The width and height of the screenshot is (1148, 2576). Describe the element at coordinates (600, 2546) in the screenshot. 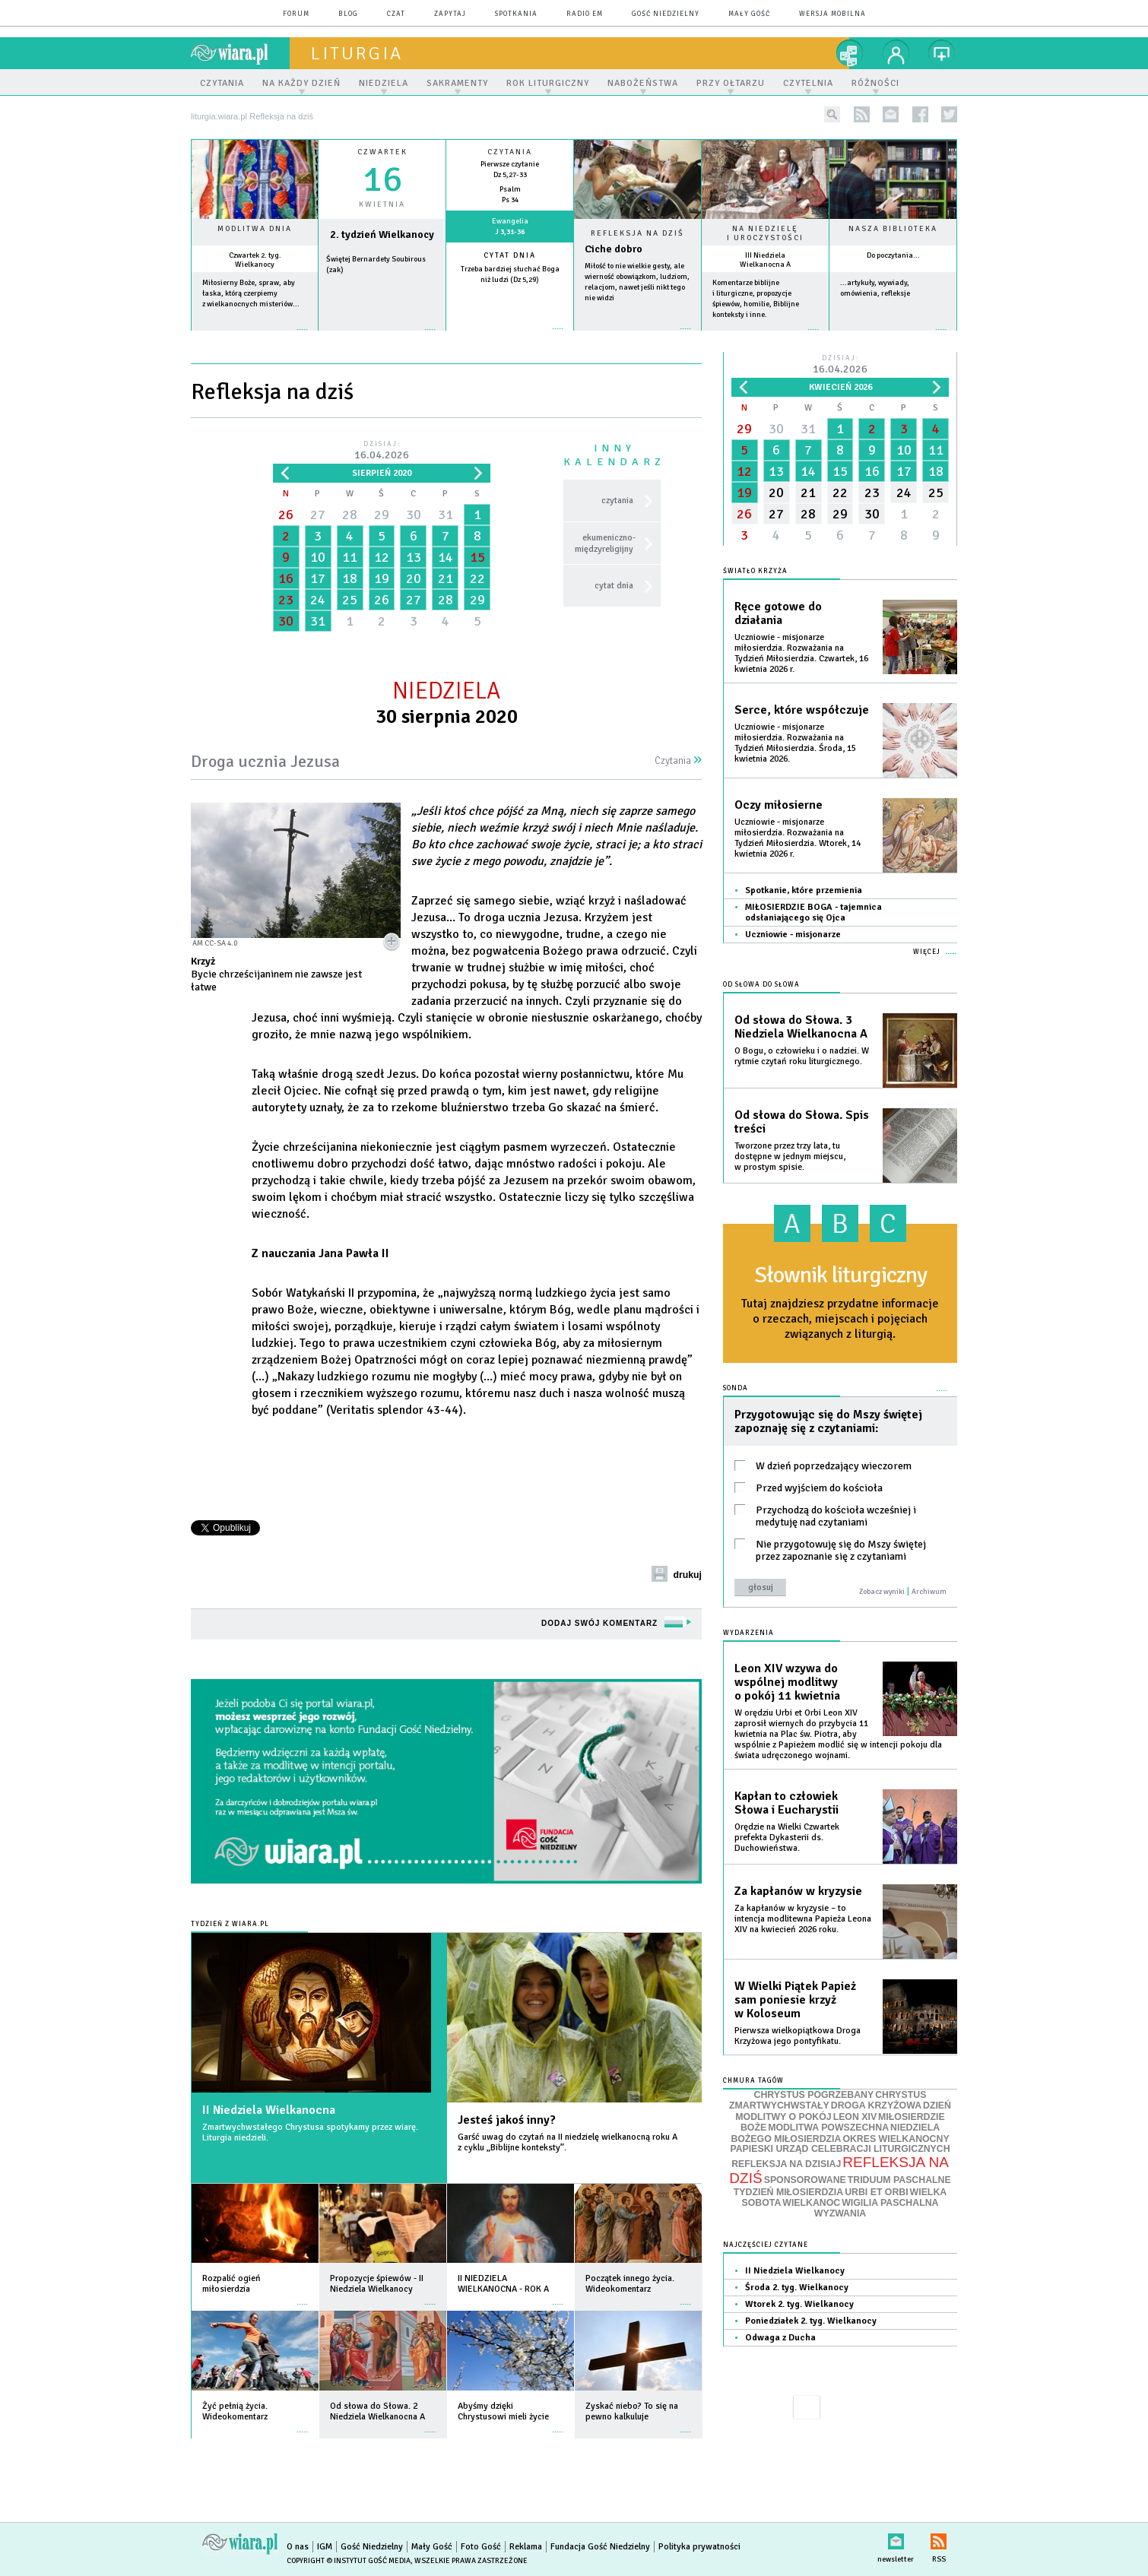

I see `Fundacja Gość Niedzielny` at that location.